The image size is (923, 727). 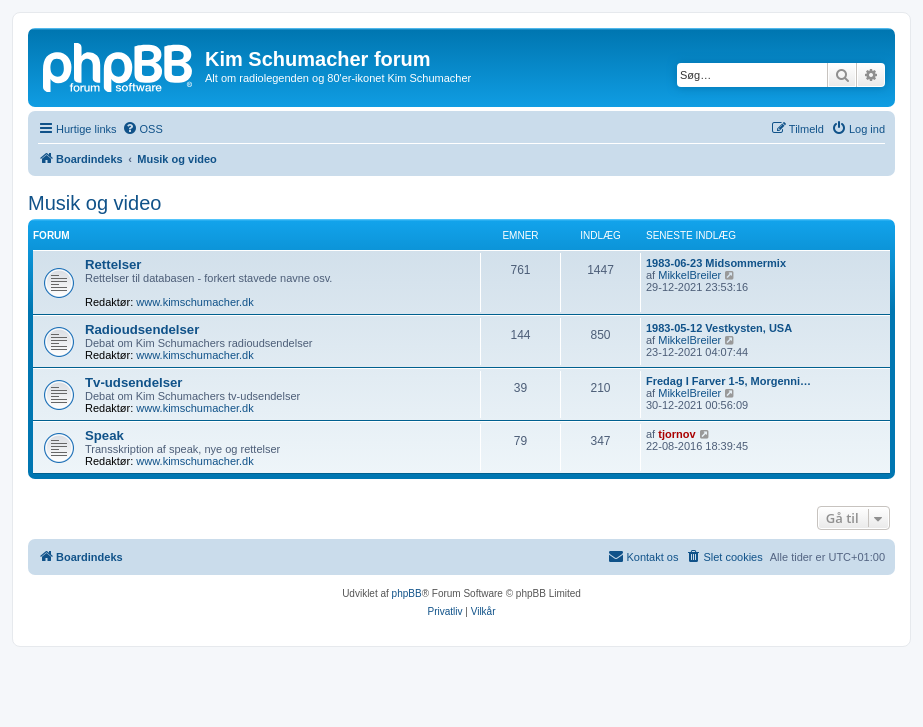 I want to click on Fredag I Farver 1-5, Morgenni…, so click(x=728, y=381).